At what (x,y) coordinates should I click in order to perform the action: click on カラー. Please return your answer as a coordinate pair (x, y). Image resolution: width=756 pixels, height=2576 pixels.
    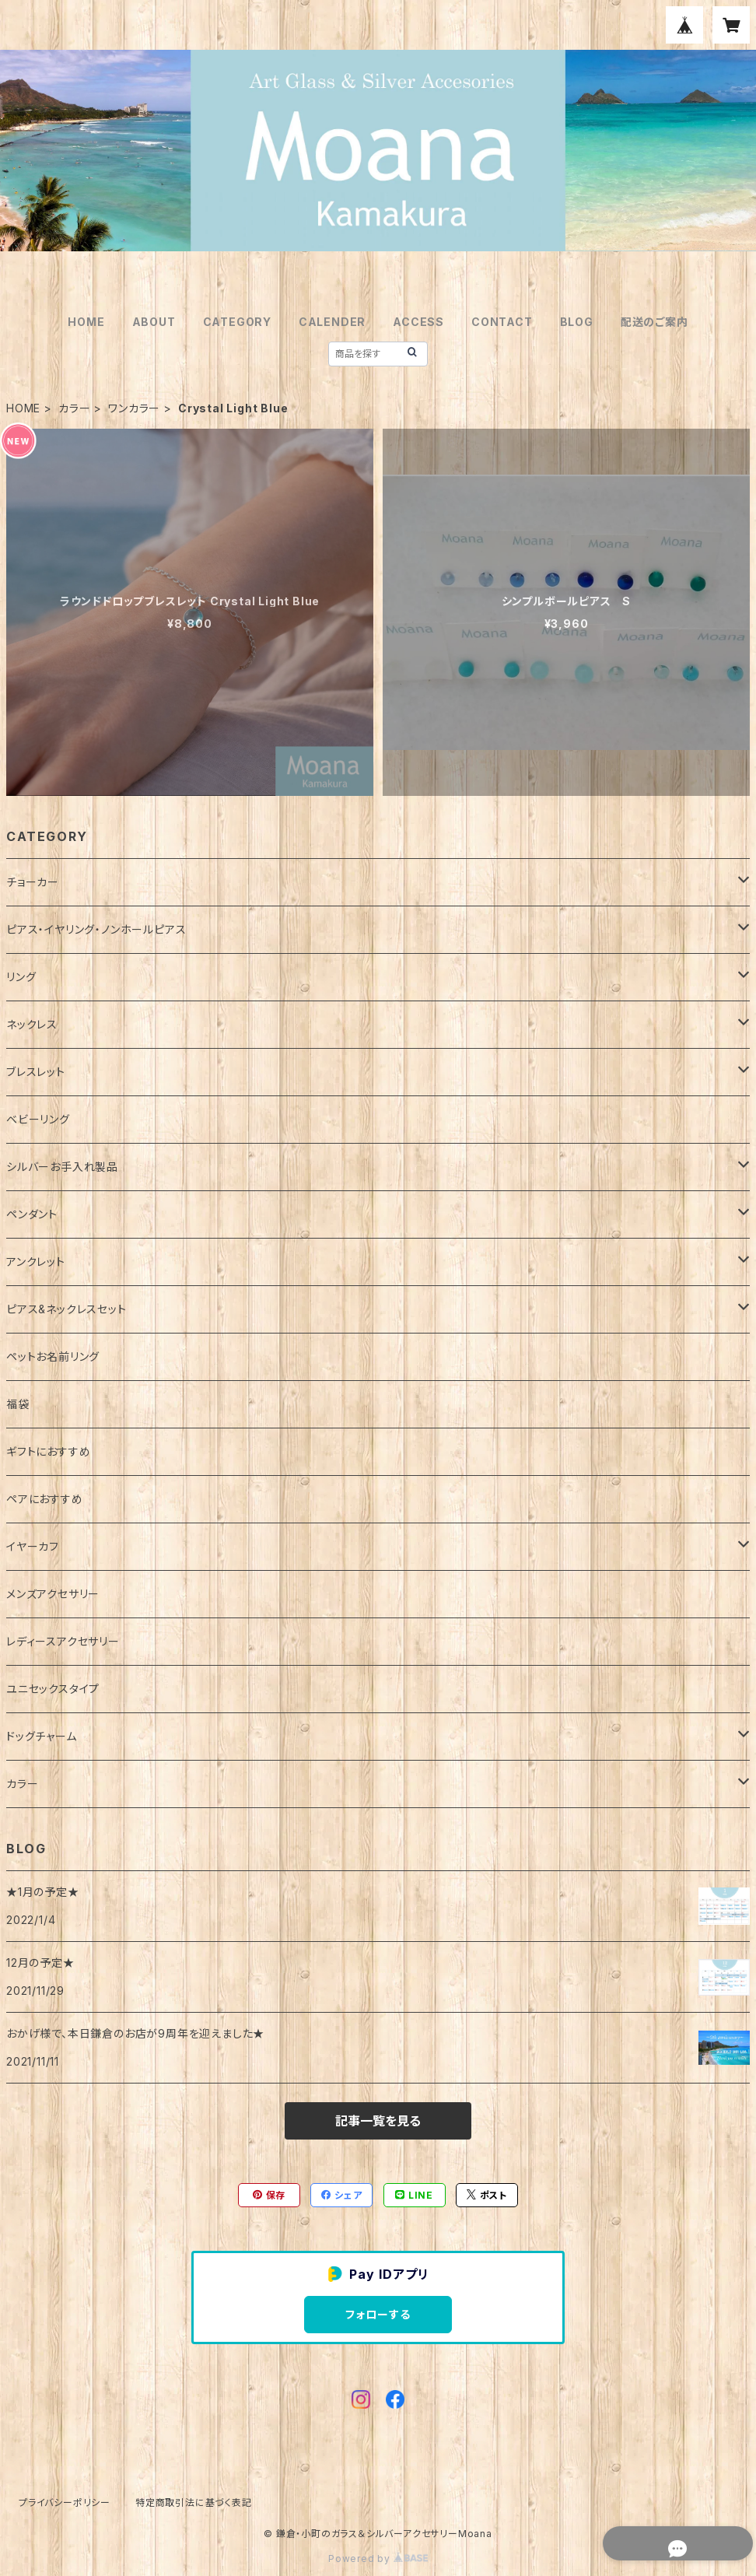
    Looking at the image, I should click on (74, 408).